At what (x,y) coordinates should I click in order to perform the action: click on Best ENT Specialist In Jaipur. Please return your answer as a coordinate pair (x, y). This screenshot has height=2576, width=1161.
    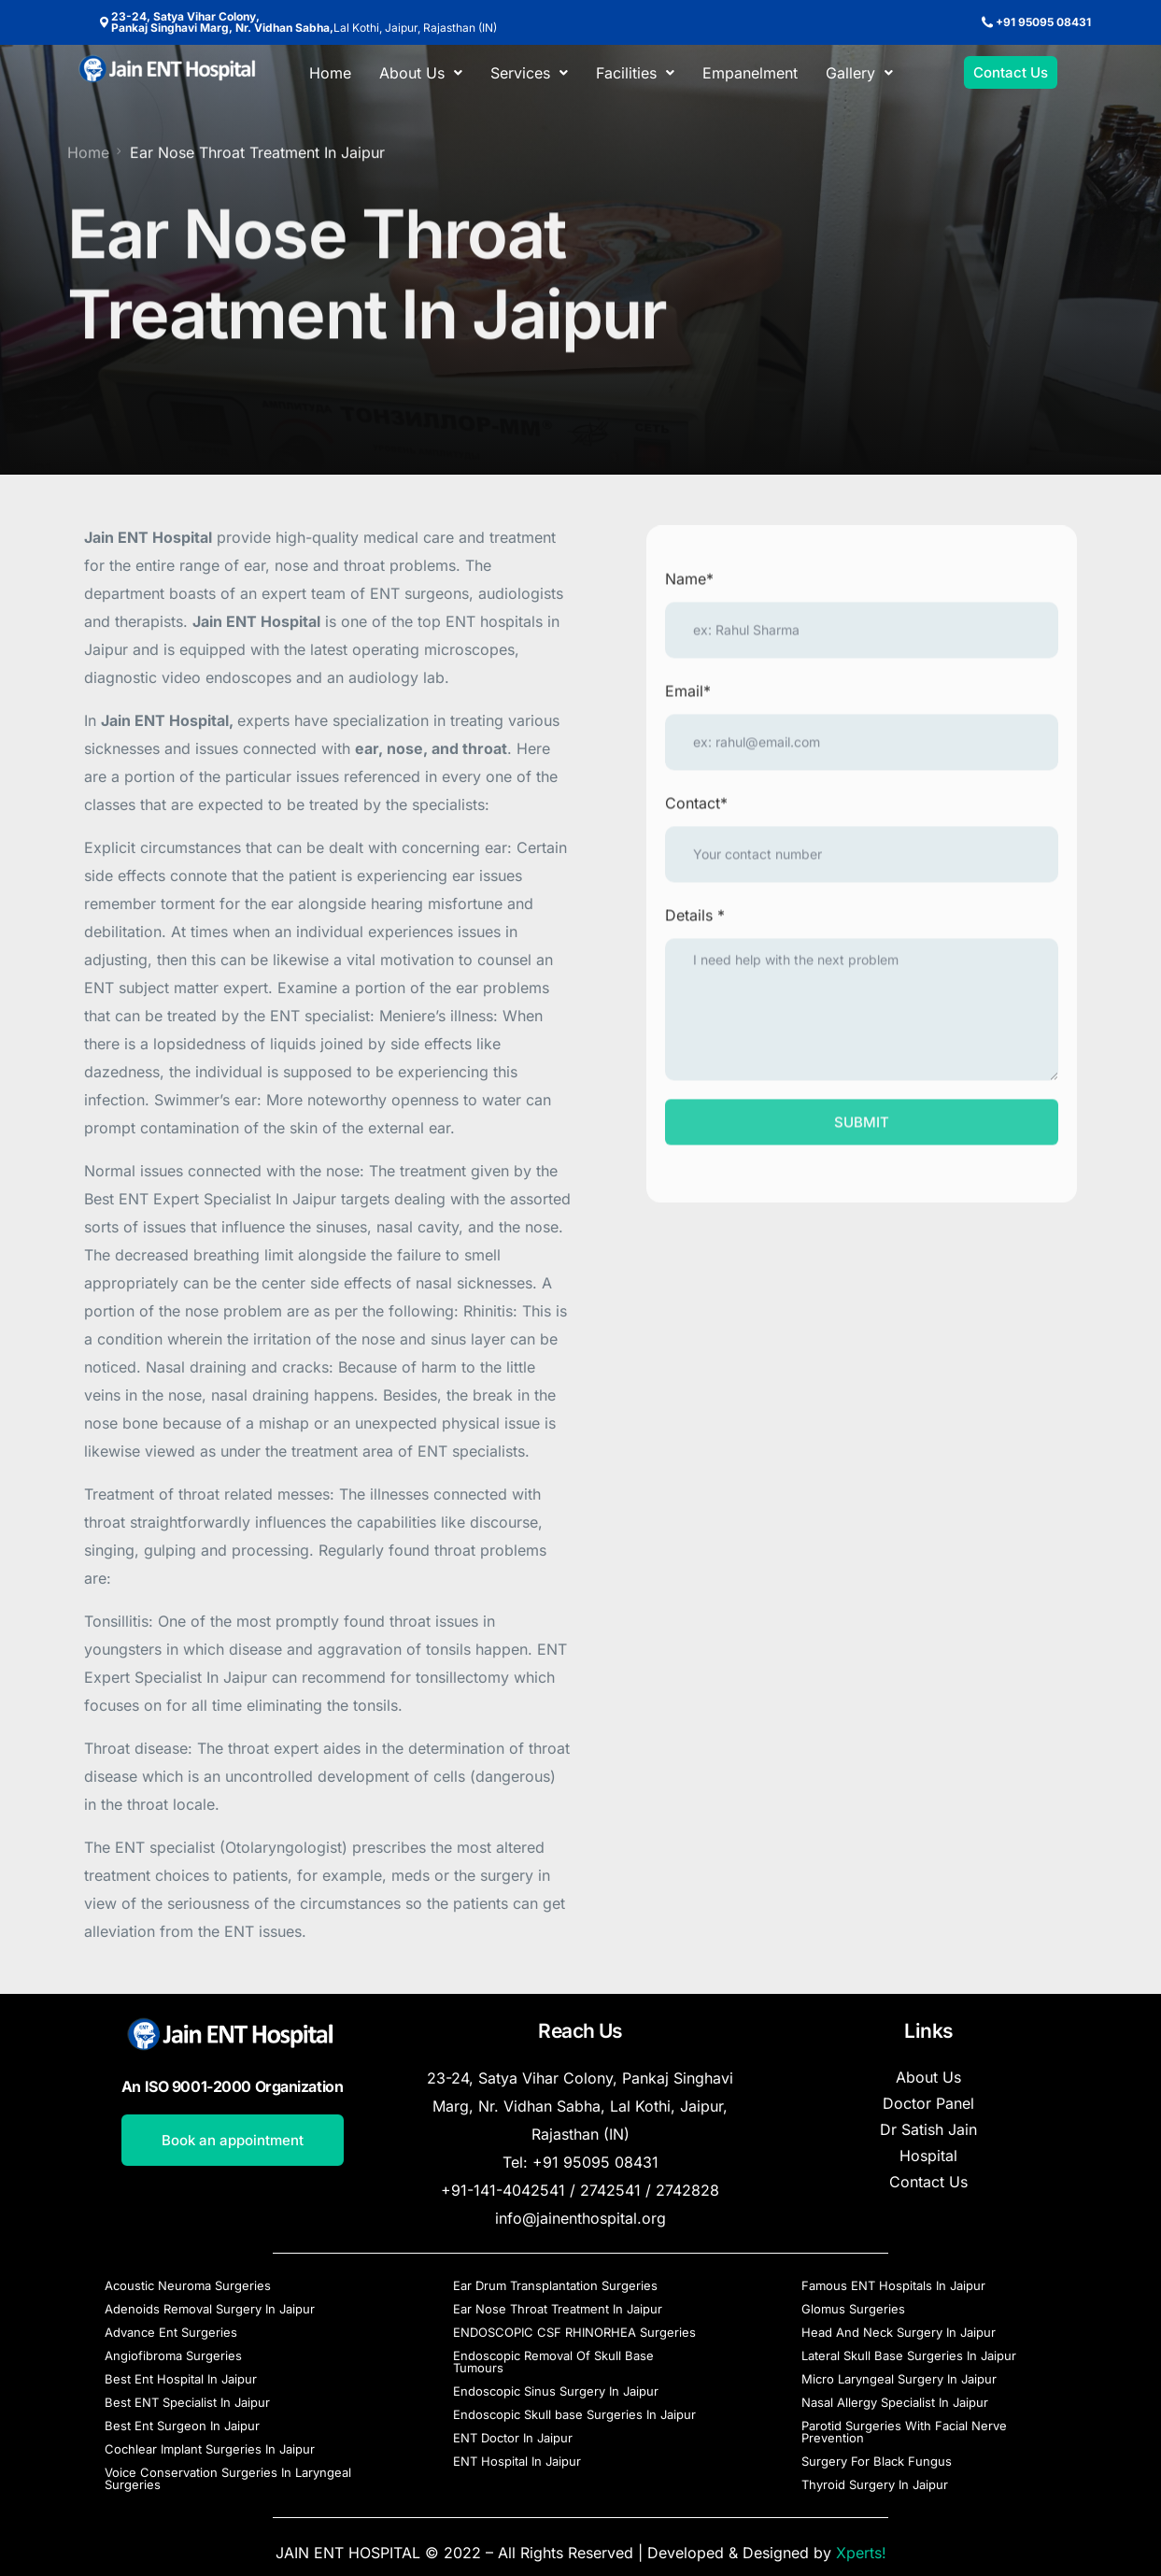
    Looking at the image, I should click on (187, 2402).